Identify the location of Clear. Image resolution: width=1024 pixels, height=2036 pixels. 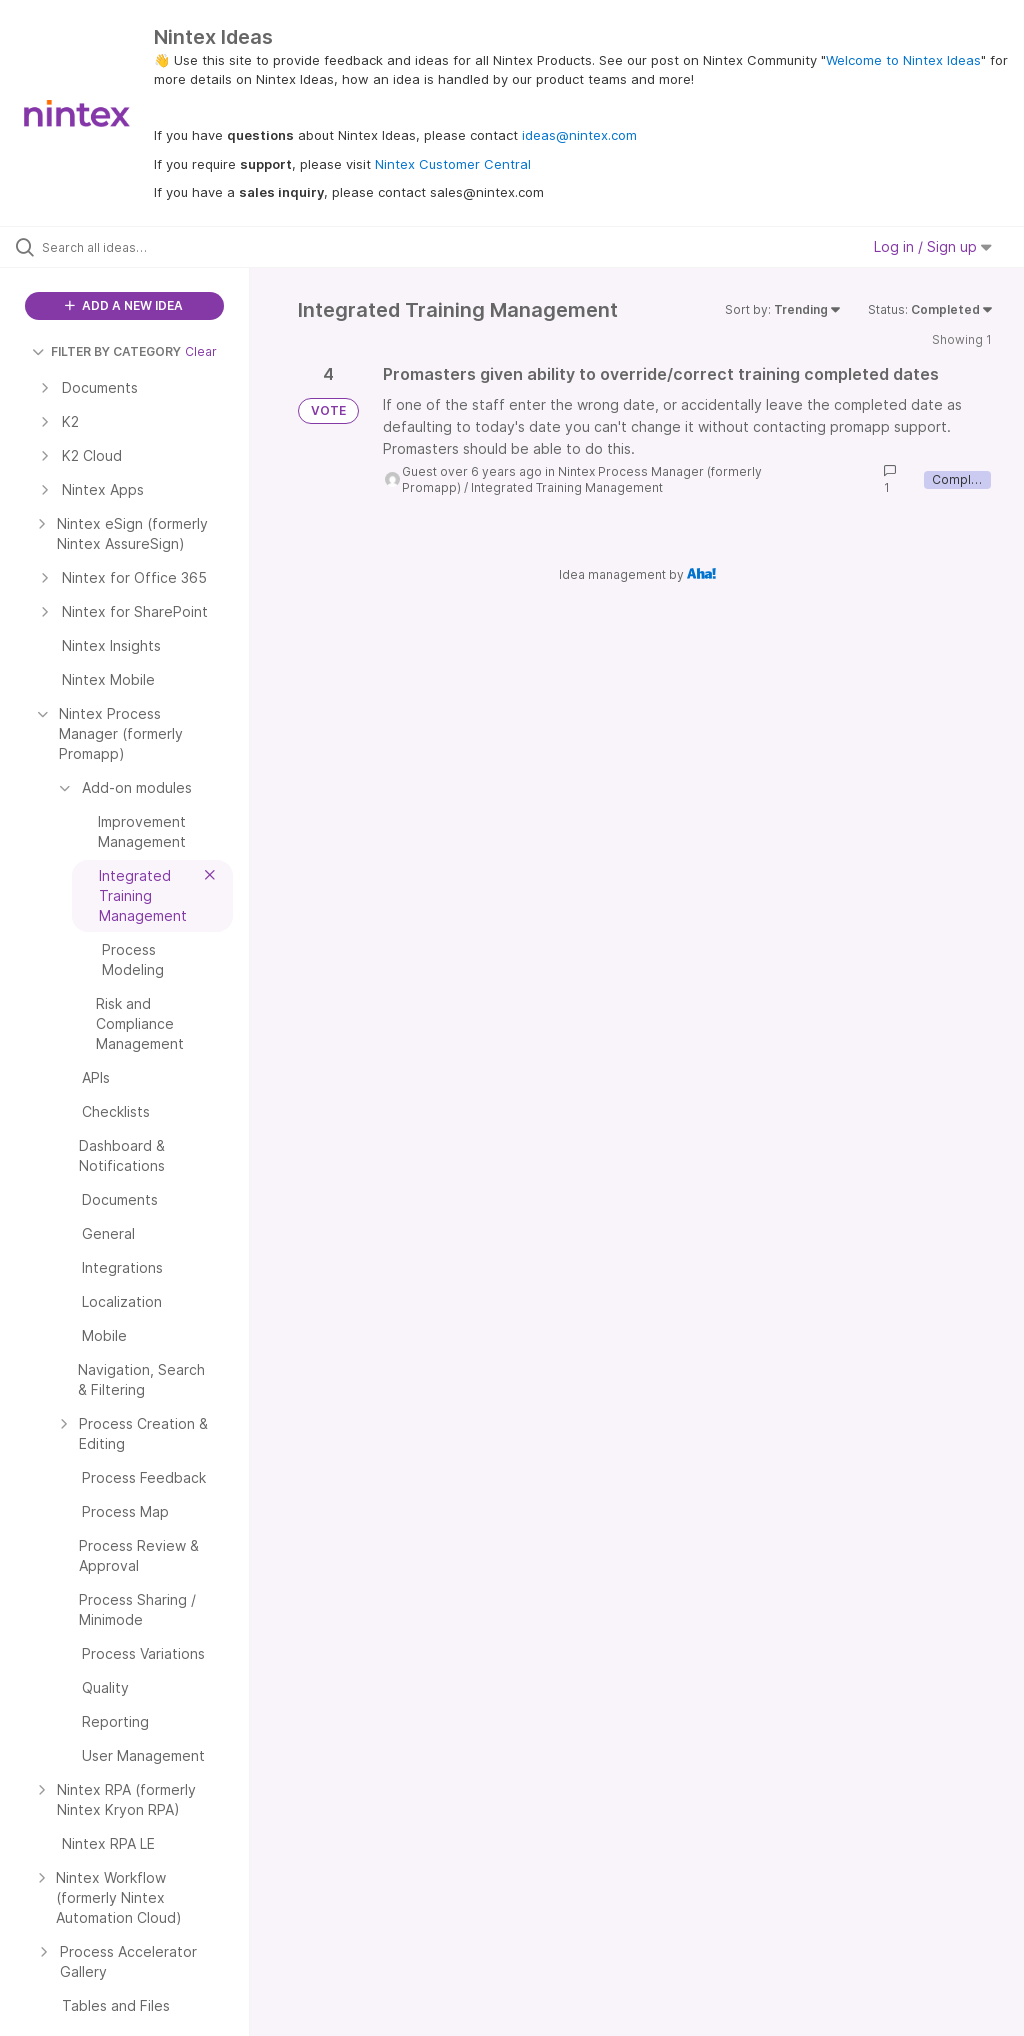
(201, 351).